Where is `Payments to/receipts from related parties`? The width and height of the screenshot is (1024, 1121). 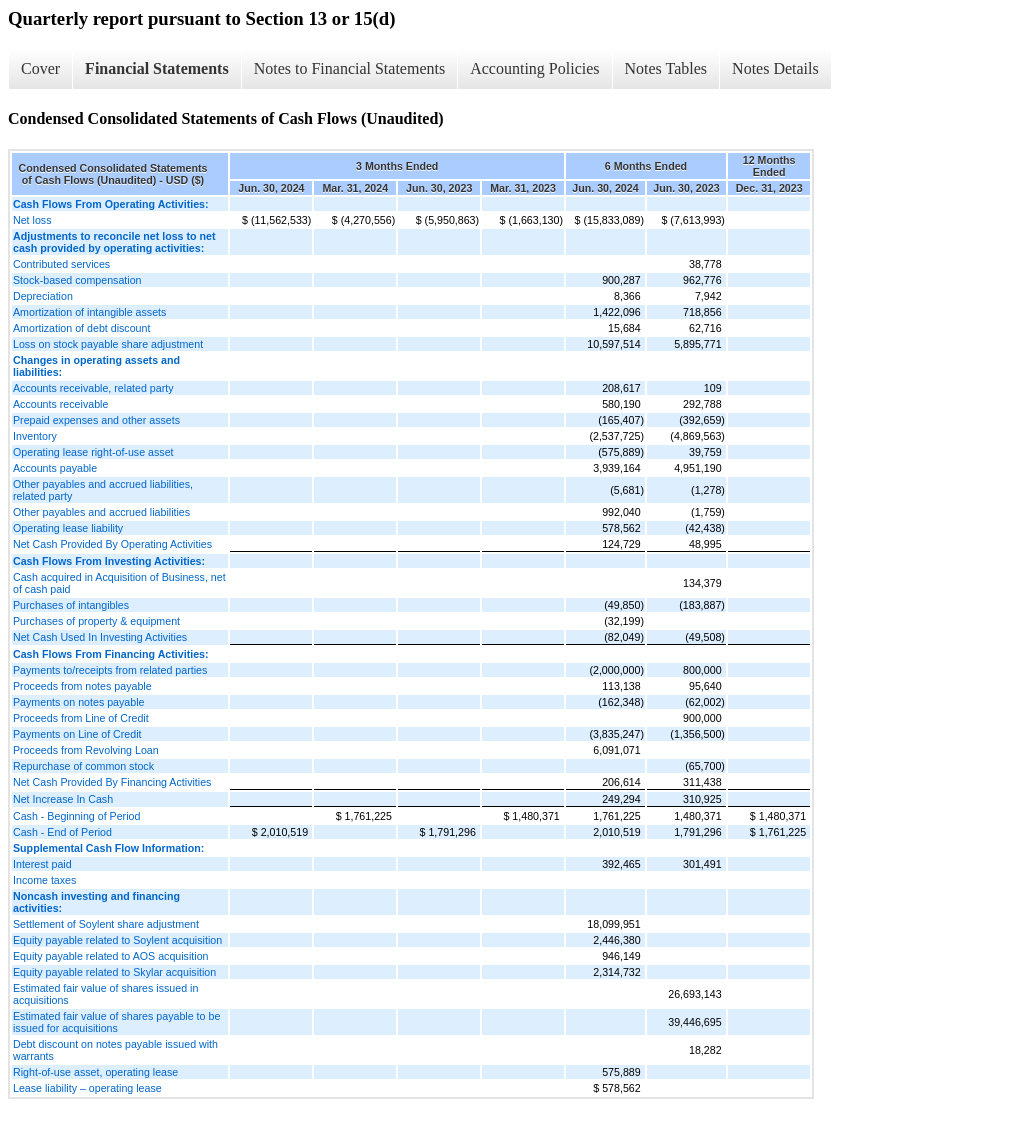
Payments to/receipts from related parties is located at coordinates (110, 670).